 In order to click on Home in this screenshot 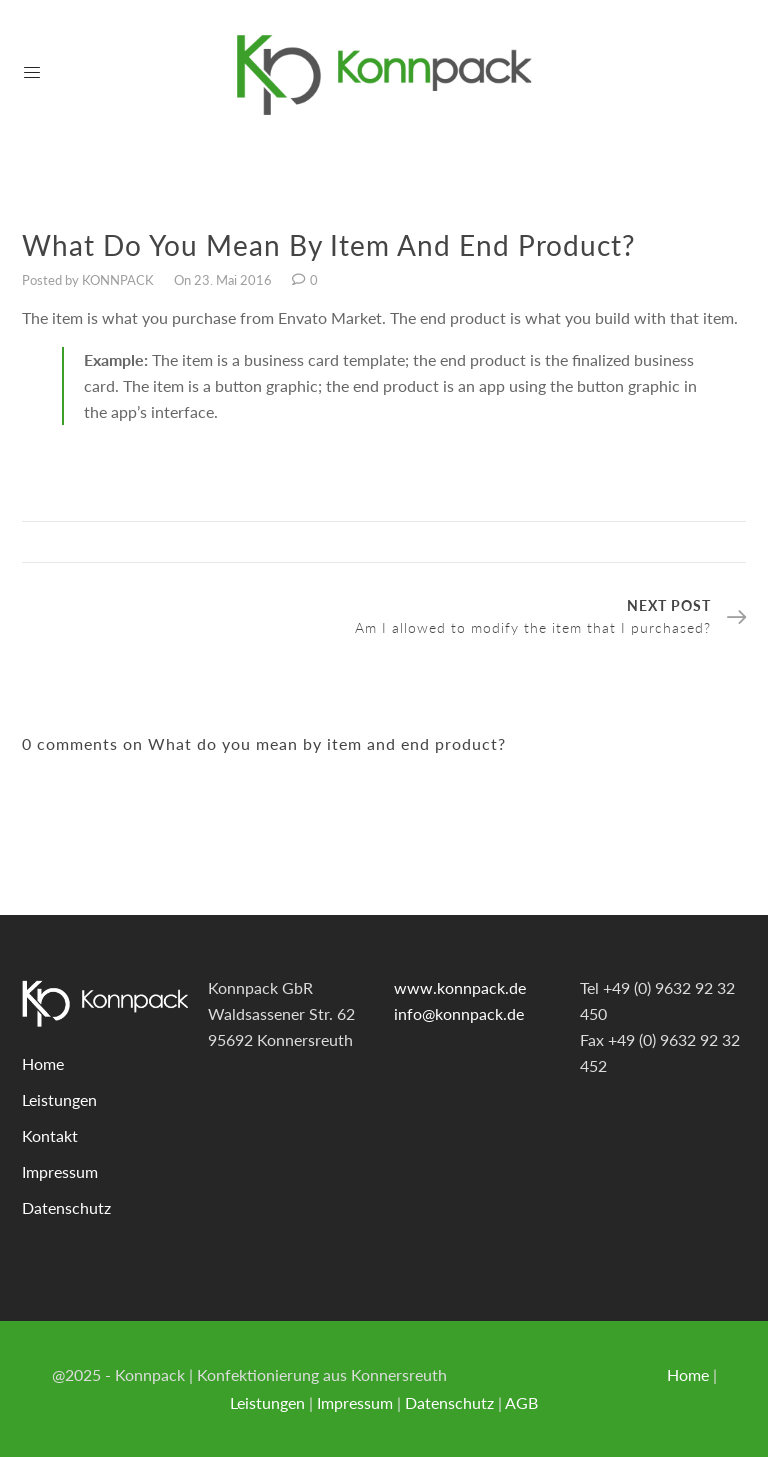, I will do `click(43, 1063)`.